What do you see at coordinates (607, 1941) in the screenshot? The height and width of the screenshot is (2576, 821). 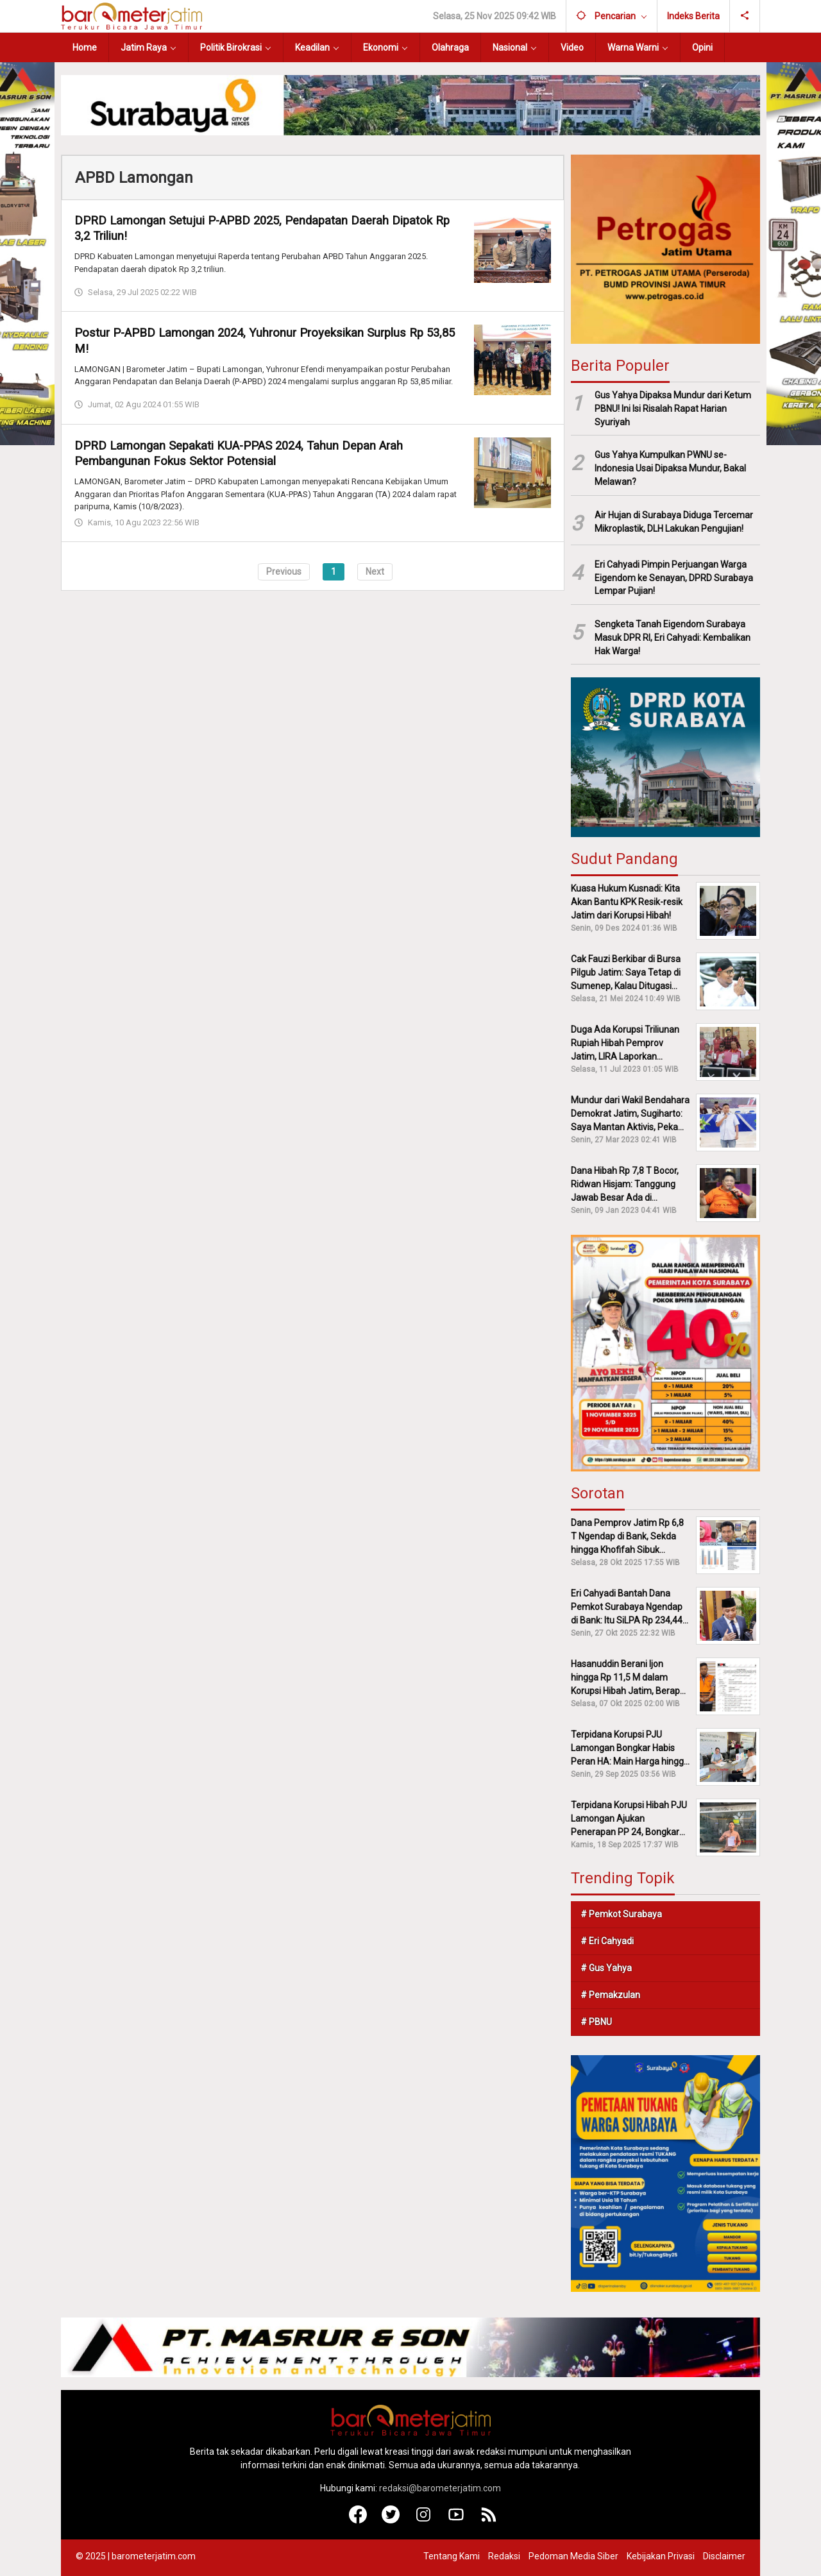 I see `# Eri Cahyadi` at bounding box center [607, 1941].